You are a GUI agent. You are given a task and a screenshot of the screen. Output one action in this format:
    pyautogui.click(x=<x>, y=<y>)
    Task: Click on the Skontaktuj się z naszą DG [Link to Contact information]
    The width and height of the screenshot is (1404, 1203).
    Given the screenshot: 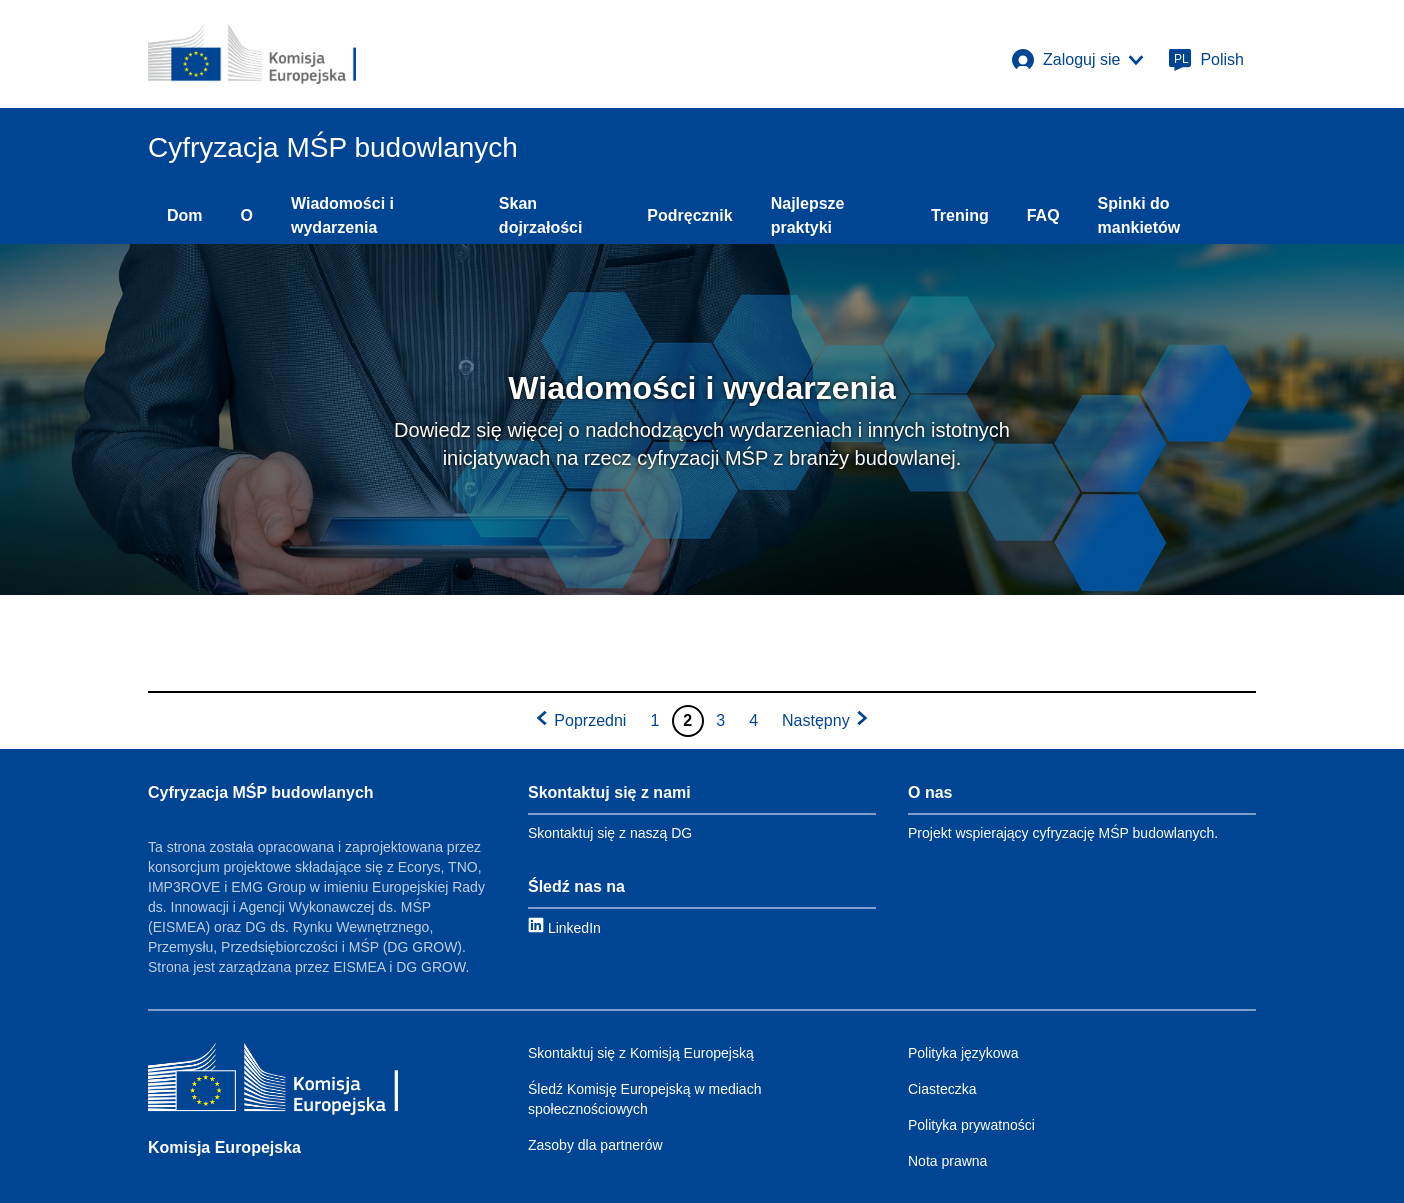 What is the action you would take?
    pyautogui.click(x=610, y=833)
    